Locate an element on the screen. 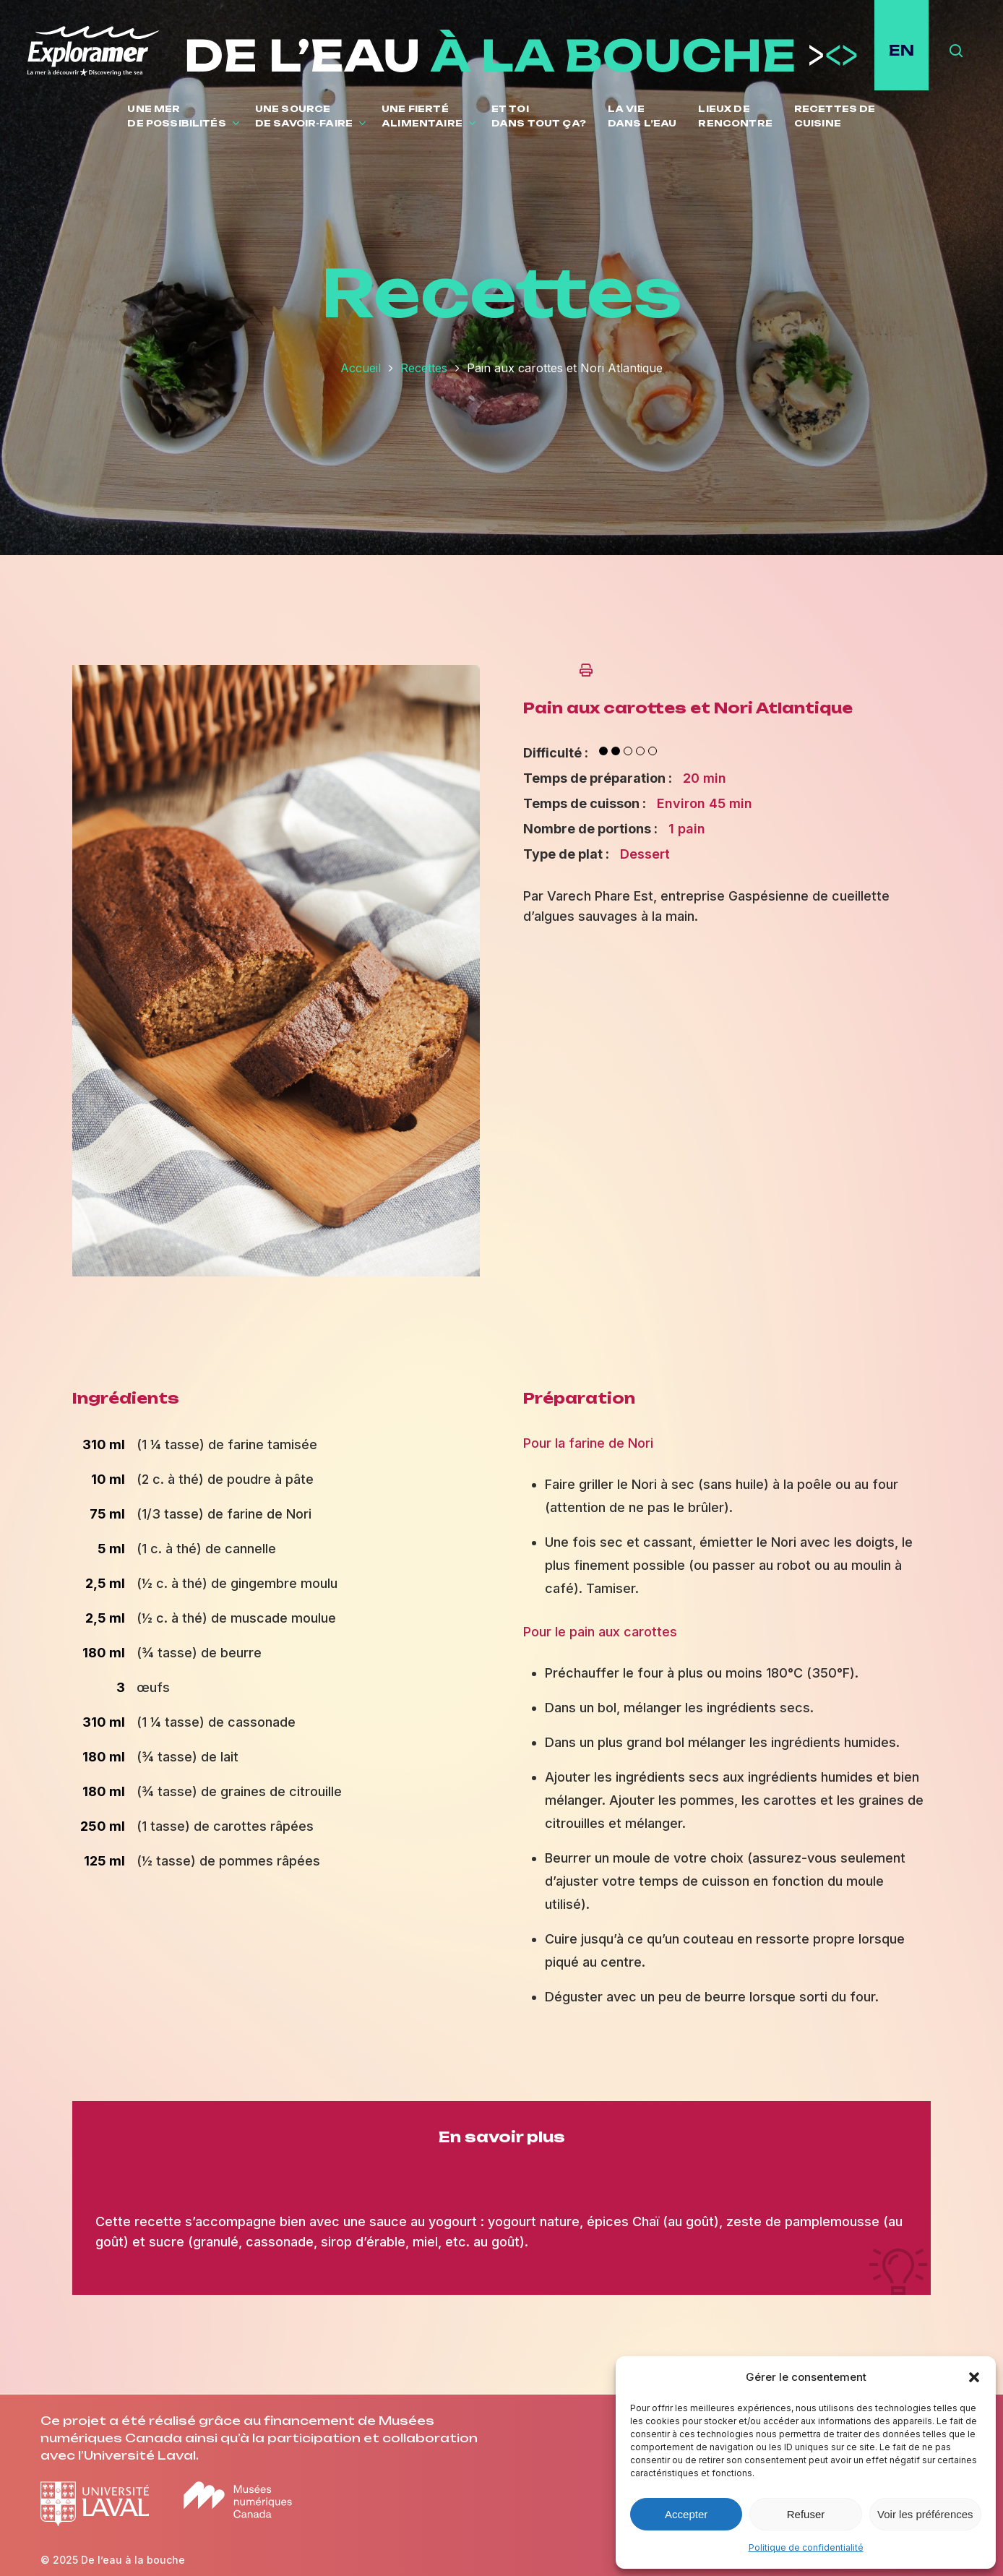 The image size is (1003, 2576). [Ouvrir l'image en plein écran] is located at coordinates (276, 1283).